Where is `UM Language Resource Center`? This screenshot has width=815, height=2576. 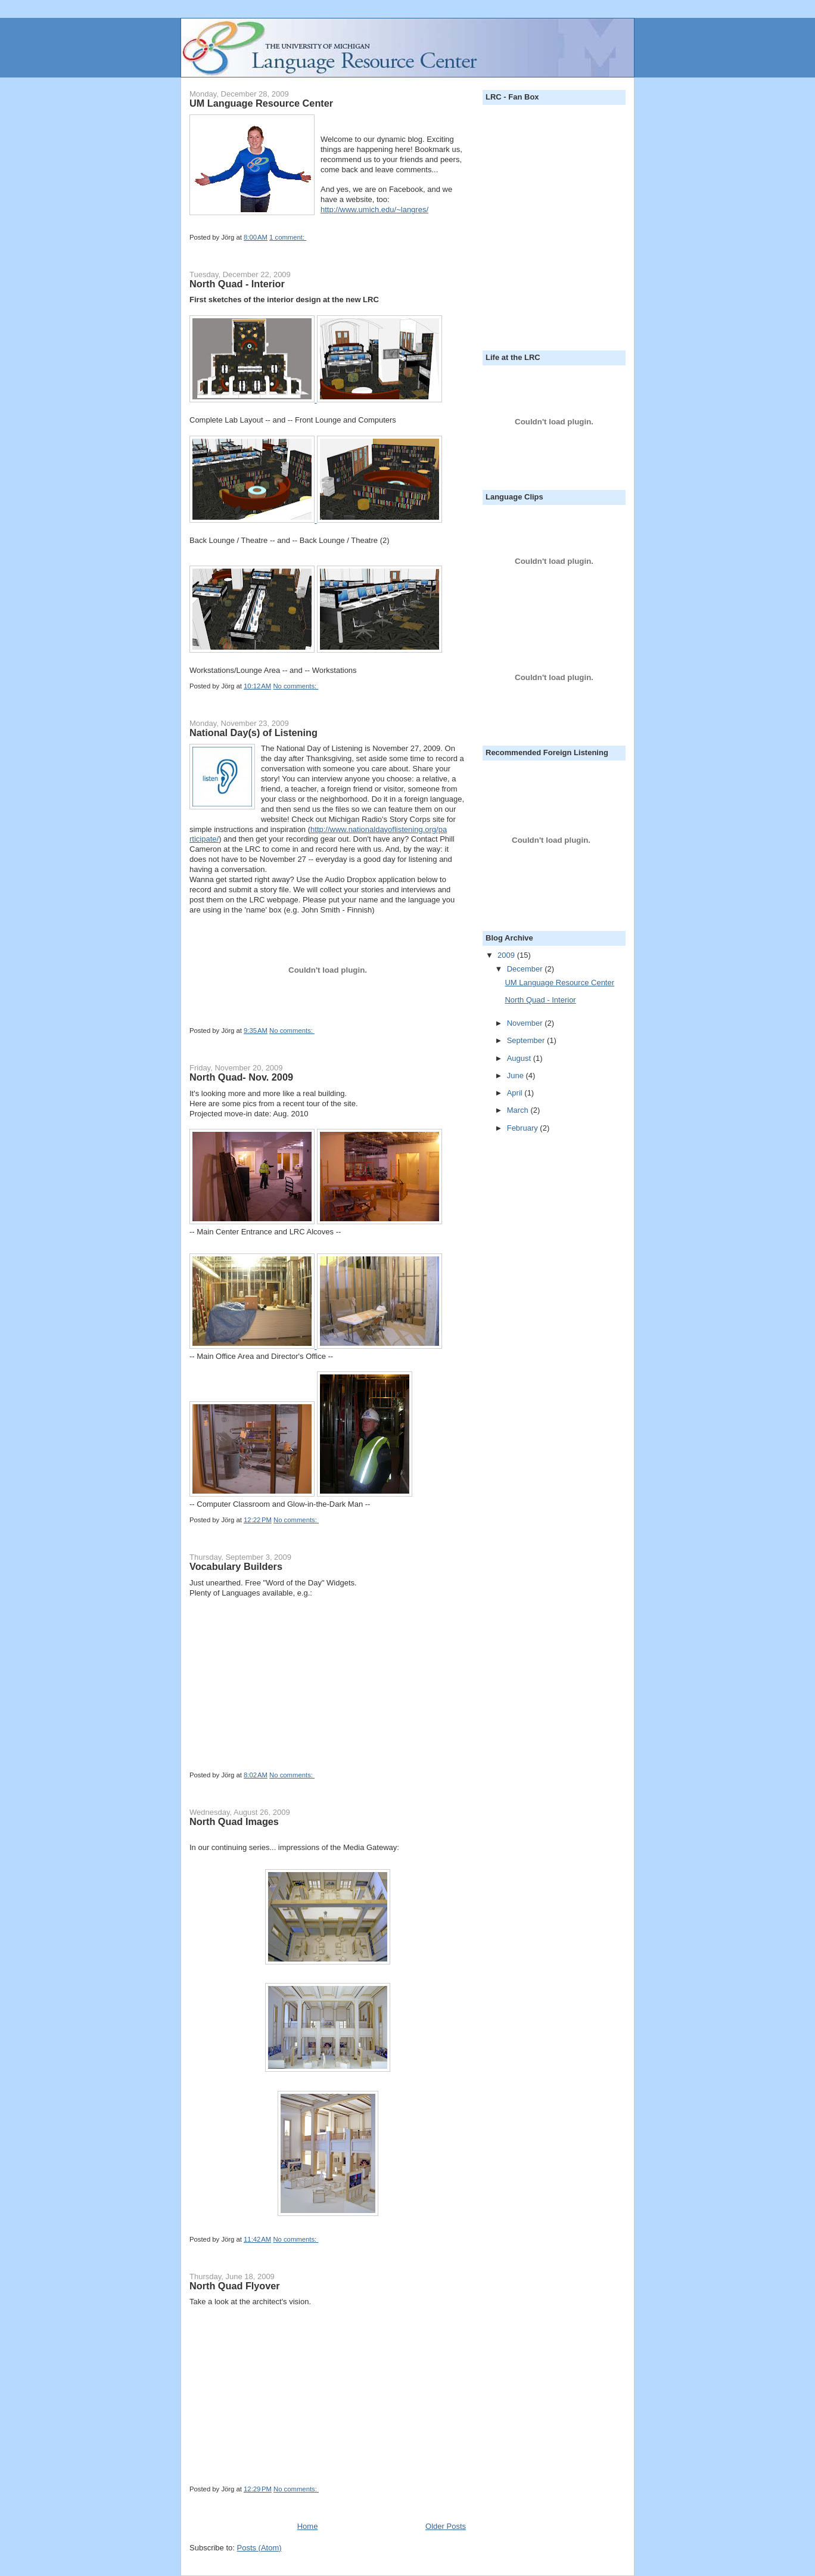
UM Language Resource Center is located at coordinates (261, 103).